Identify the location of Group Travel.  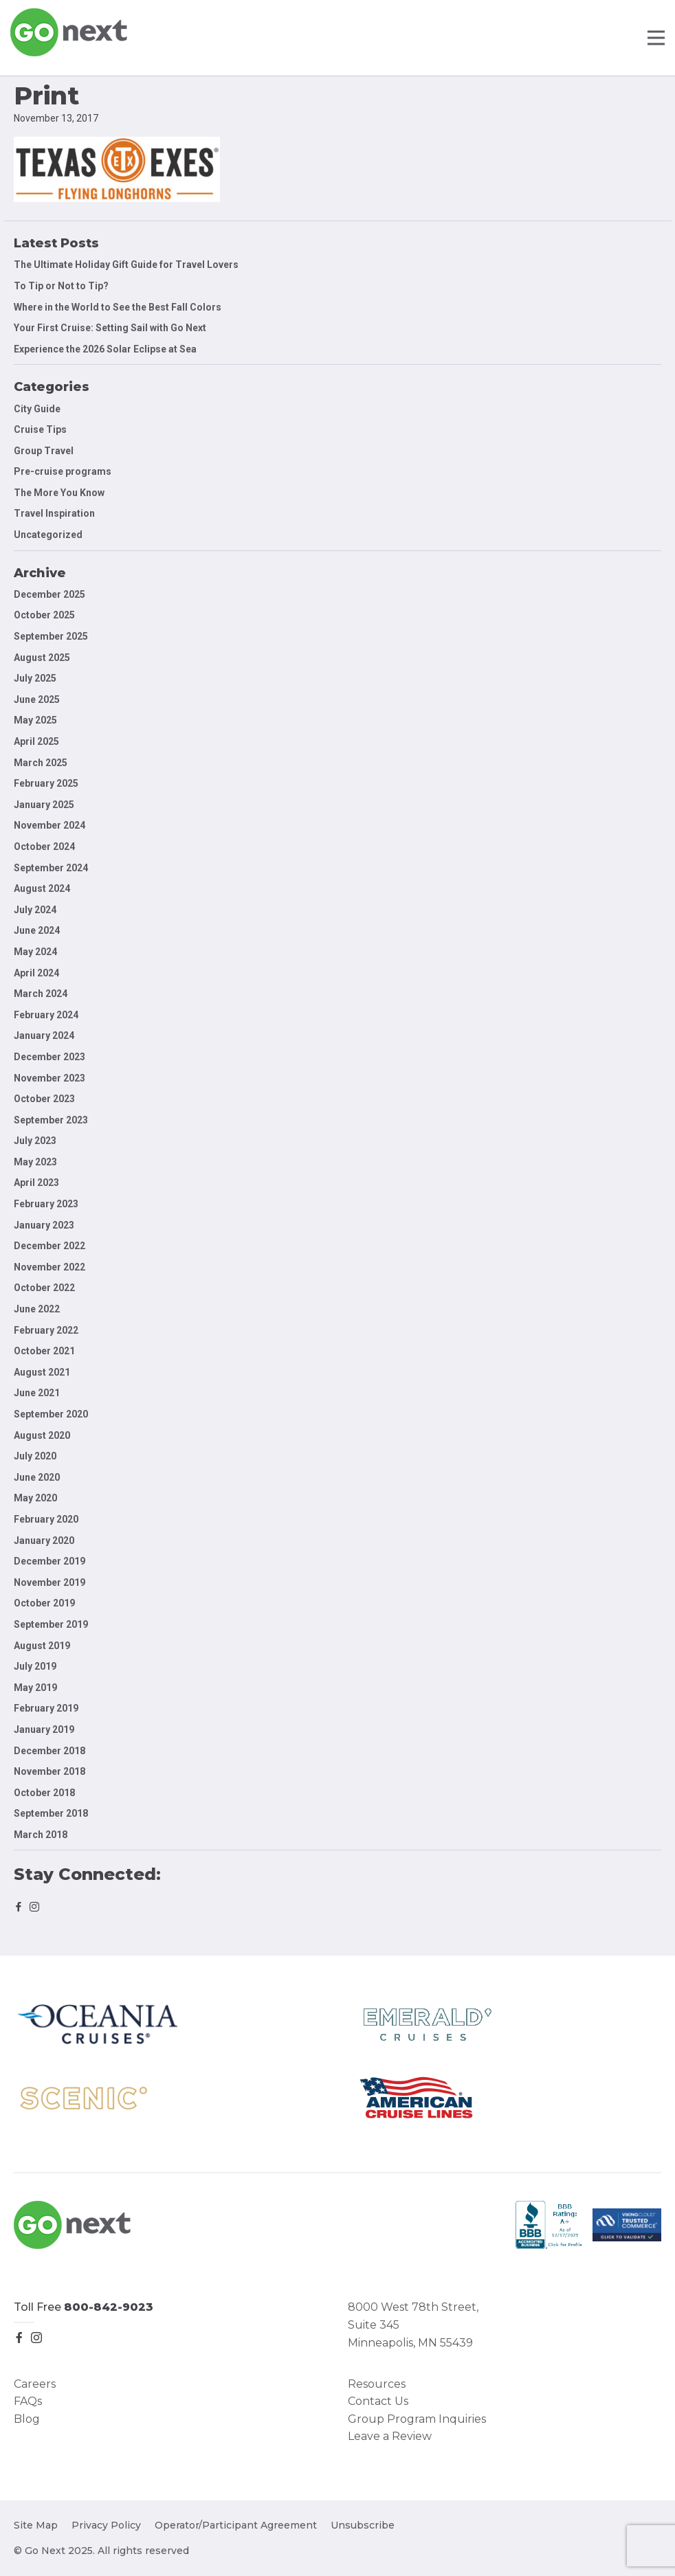
(44, 450).